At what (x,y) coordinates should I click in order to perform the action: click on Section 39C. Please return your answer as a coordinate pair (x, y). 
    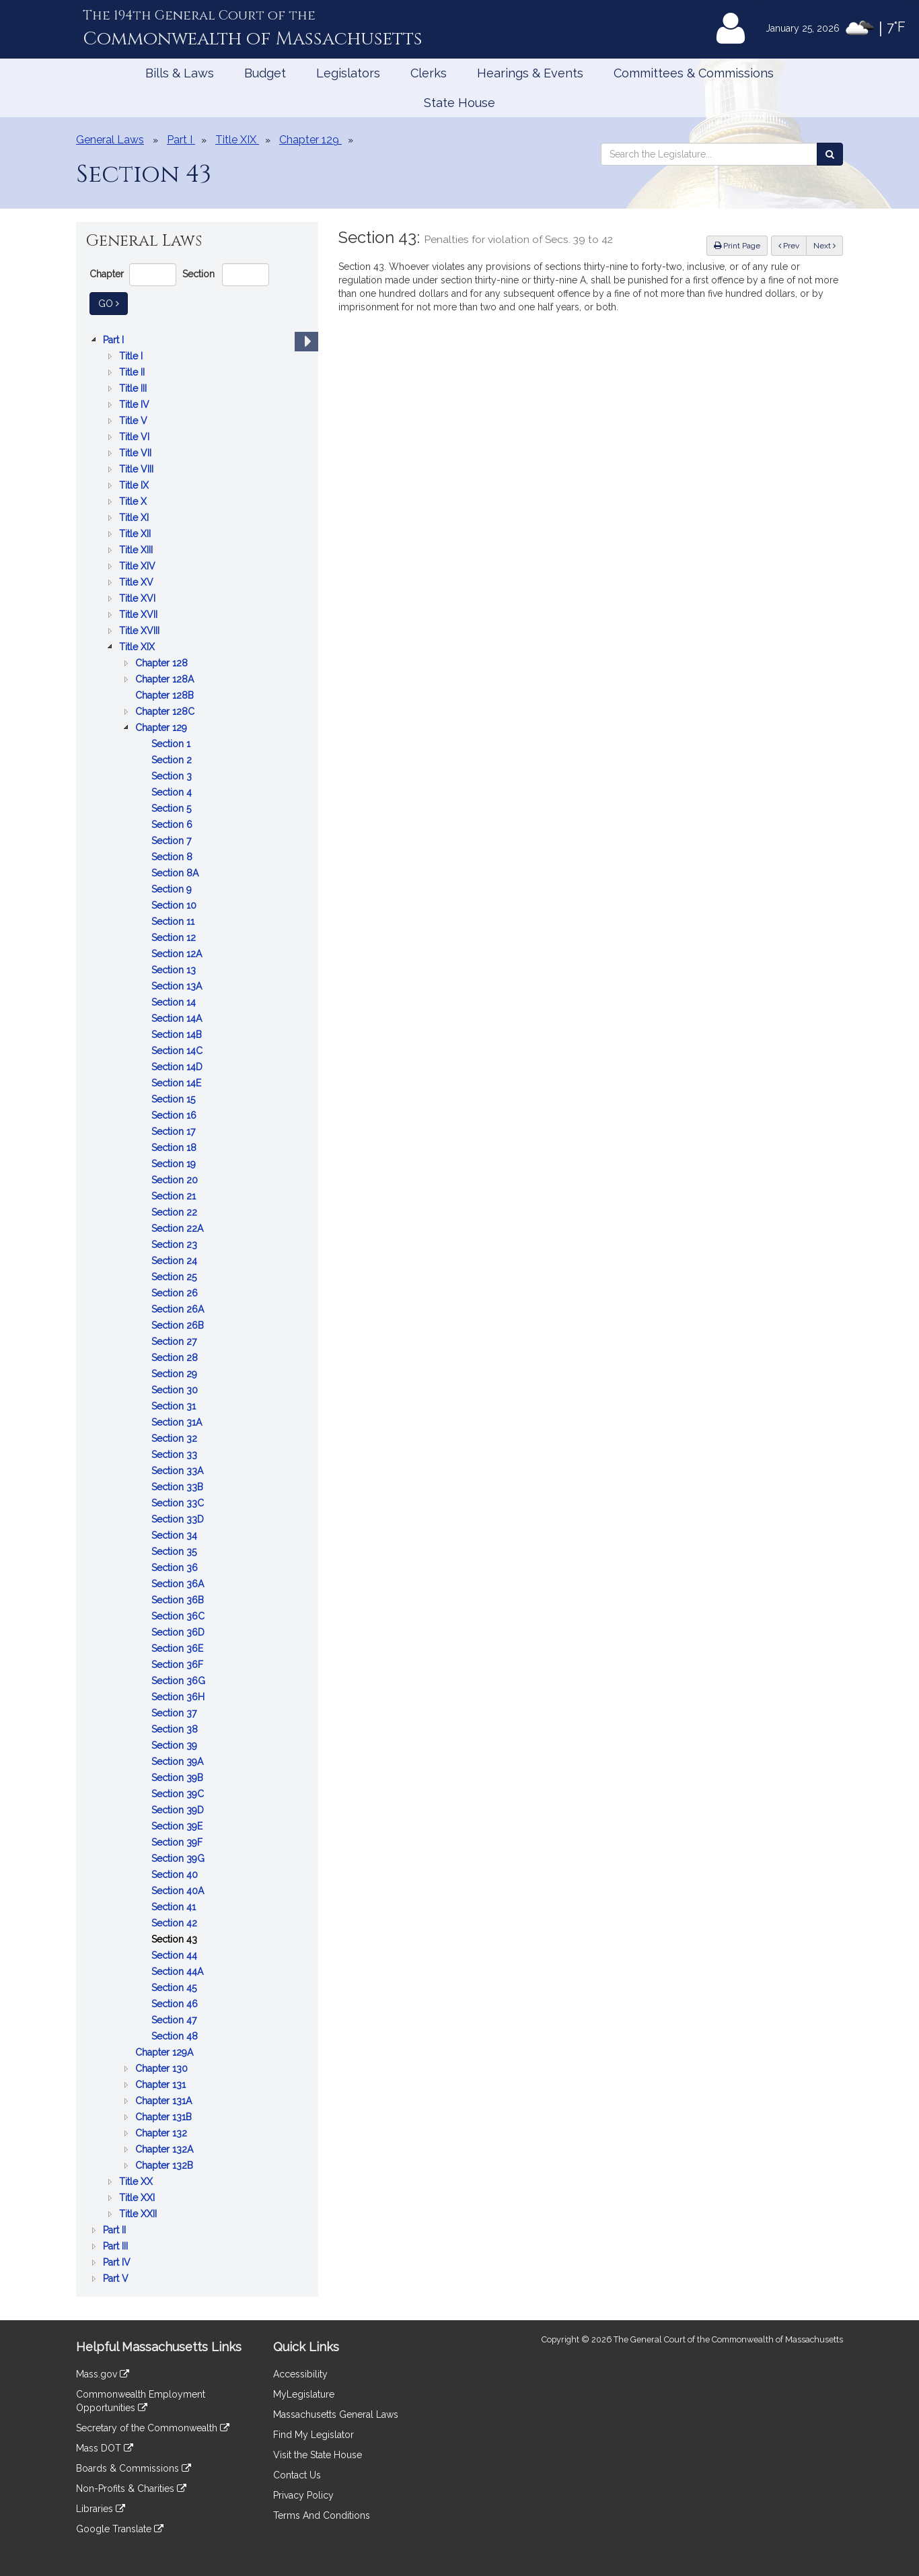
    Looking at the image, I should click on (179, 1794).